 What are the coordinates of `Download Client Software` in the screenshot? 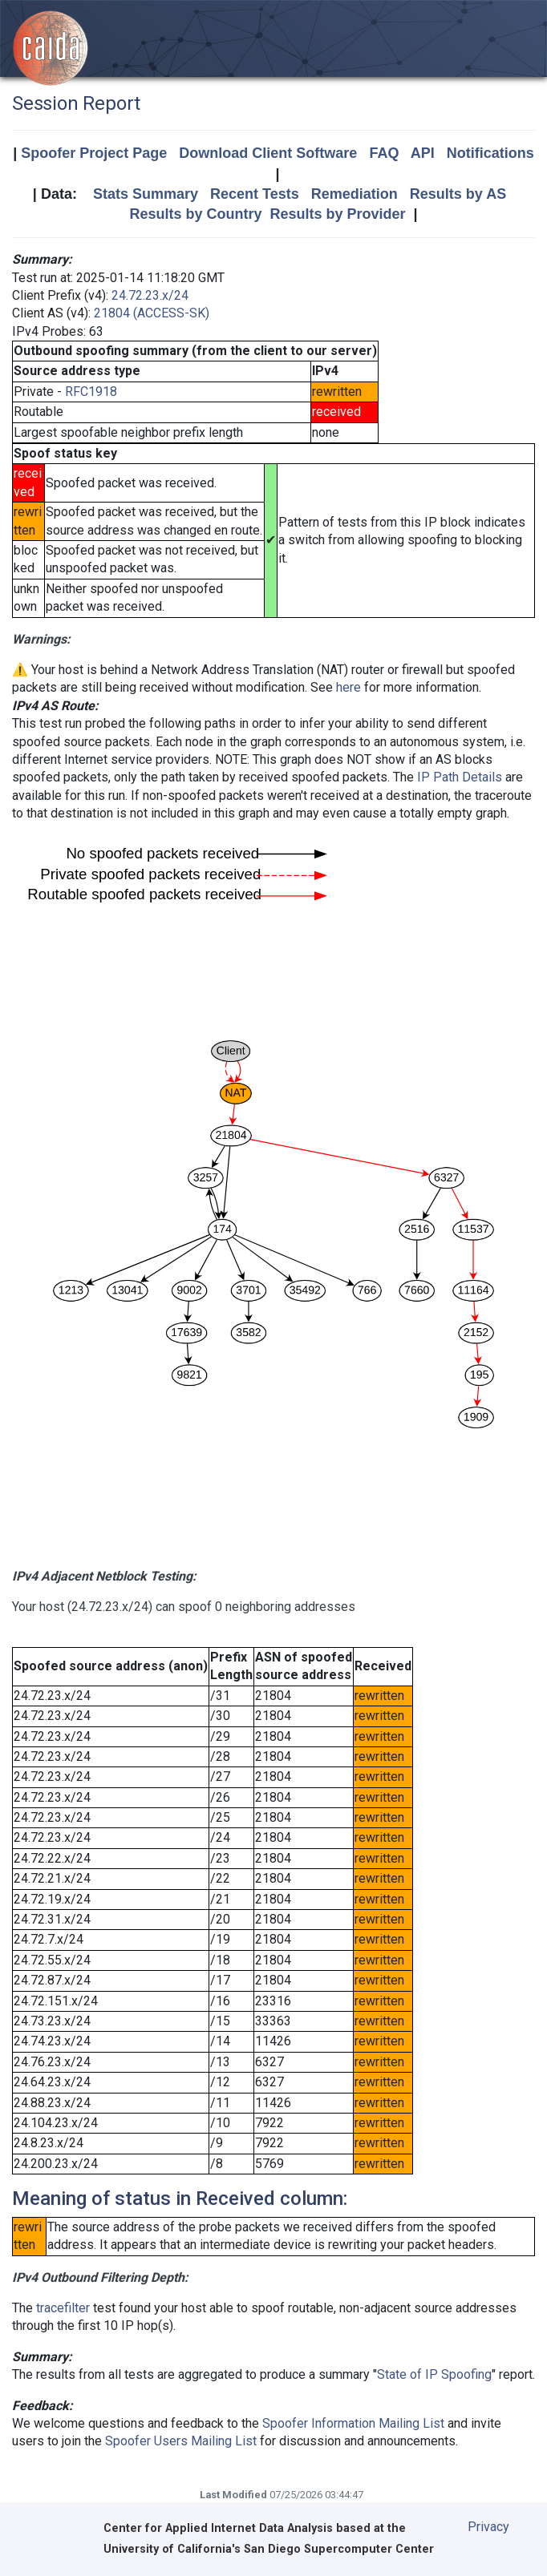 It's located at (268, 153).